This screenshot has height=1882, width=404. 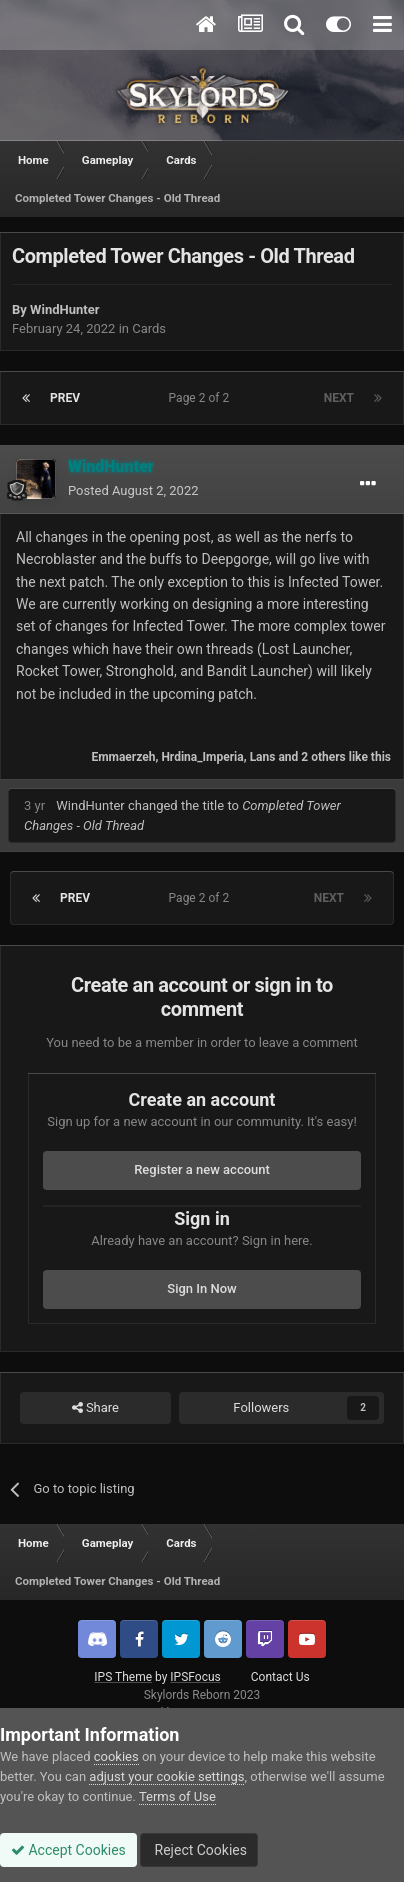 I want to click on Lans, so click(x=263, y=757).